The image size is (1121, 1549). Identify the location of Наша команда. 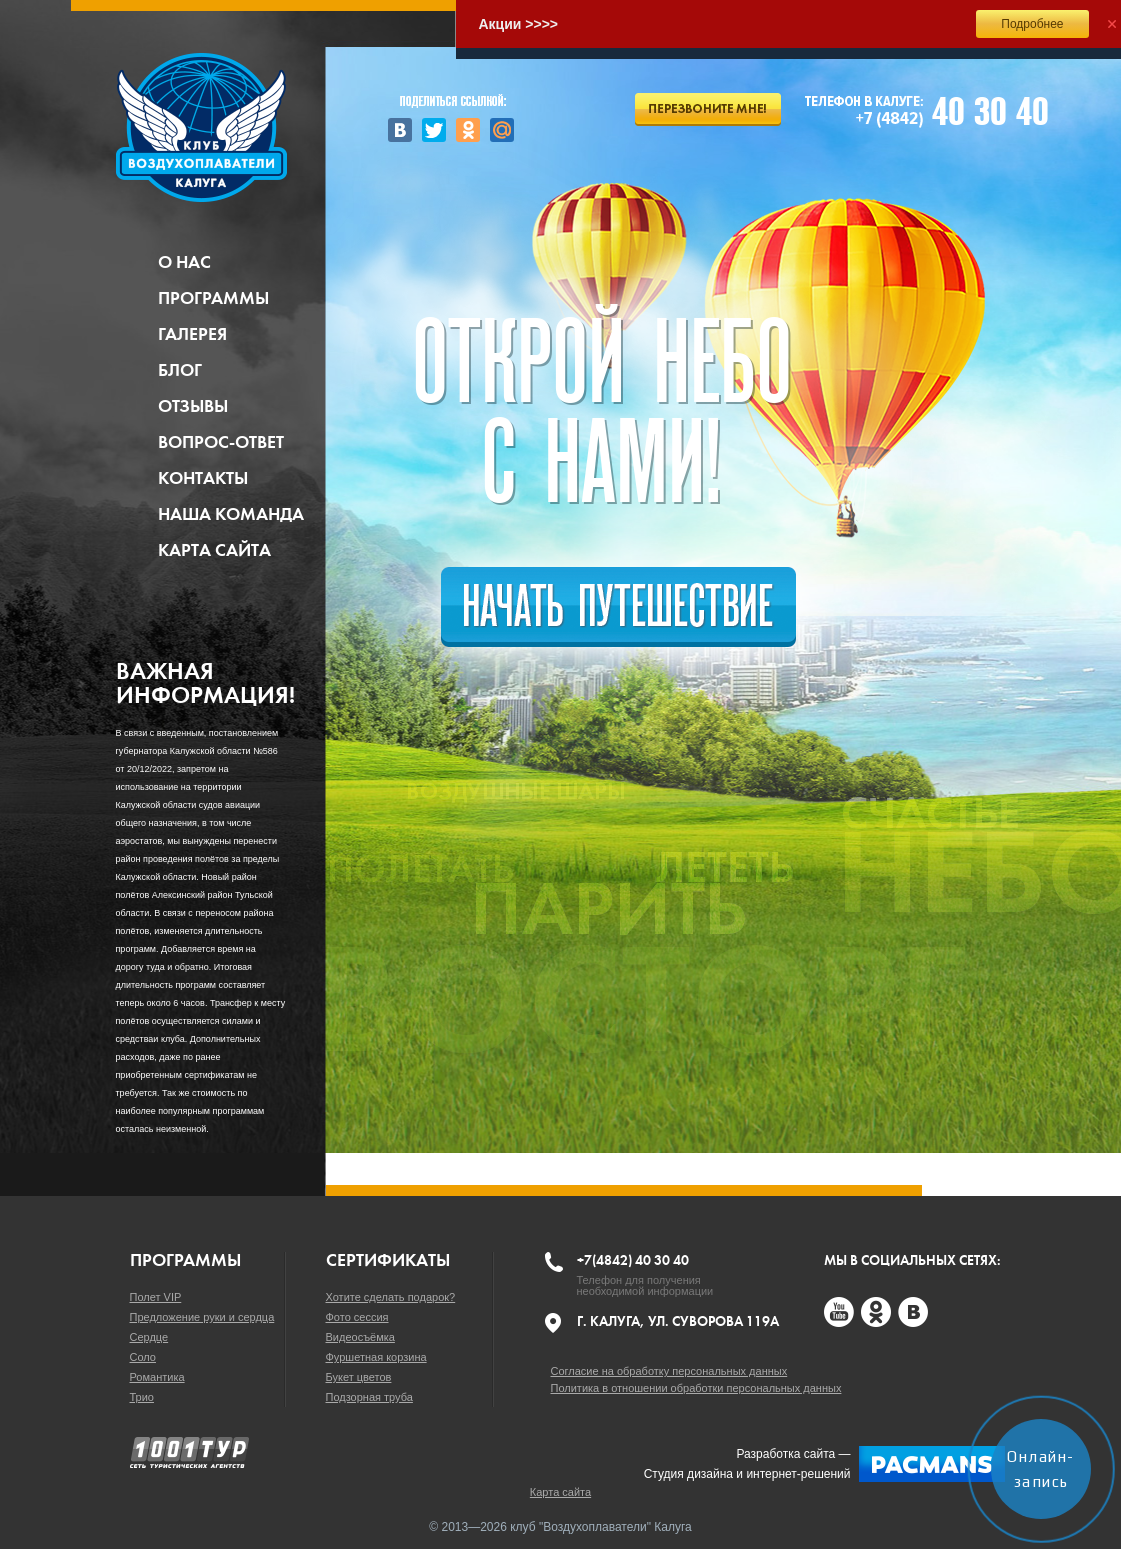
(231, 514).